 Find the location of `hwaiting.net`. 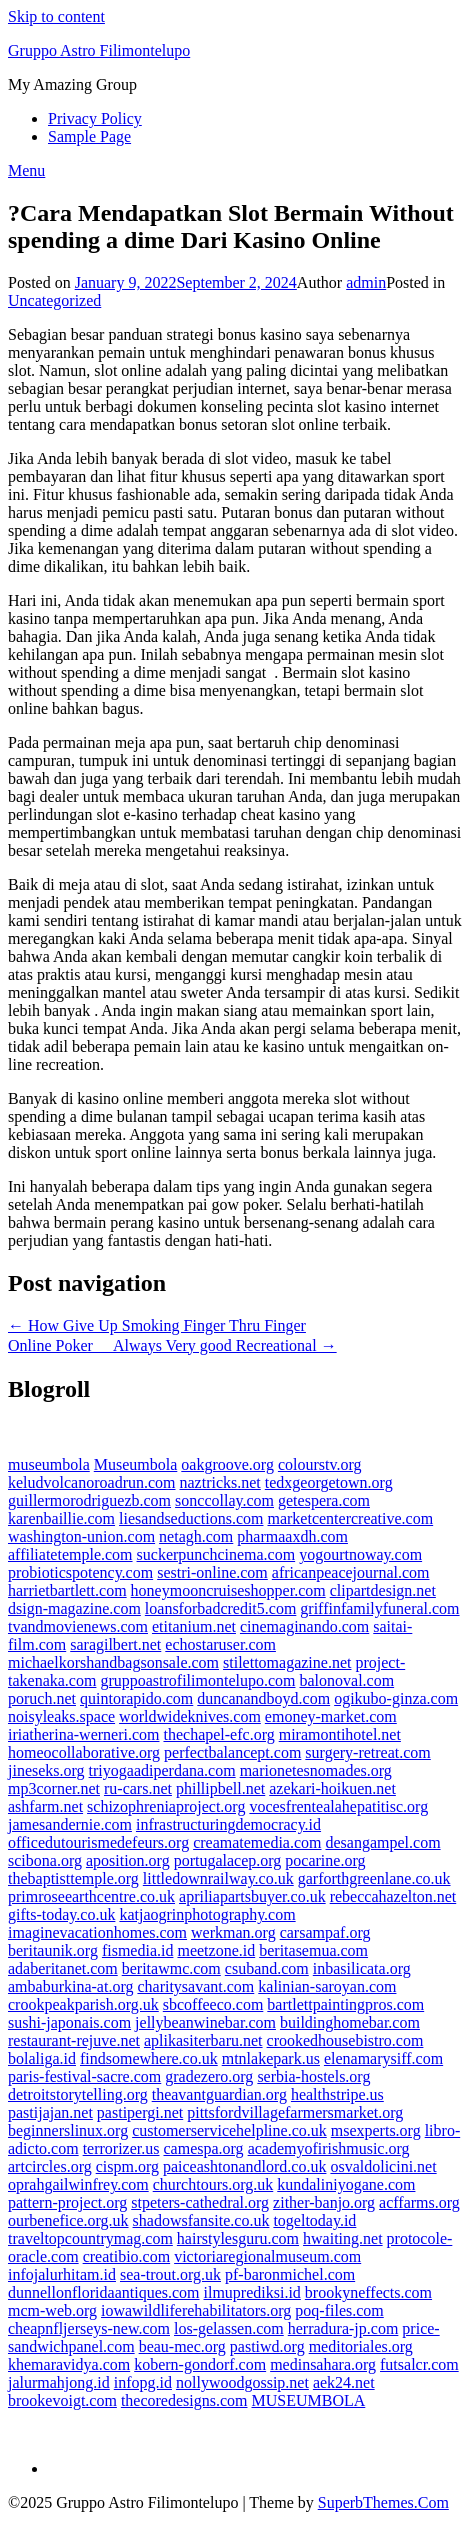

hwaiting.net is located at coordinates (343, 2238).